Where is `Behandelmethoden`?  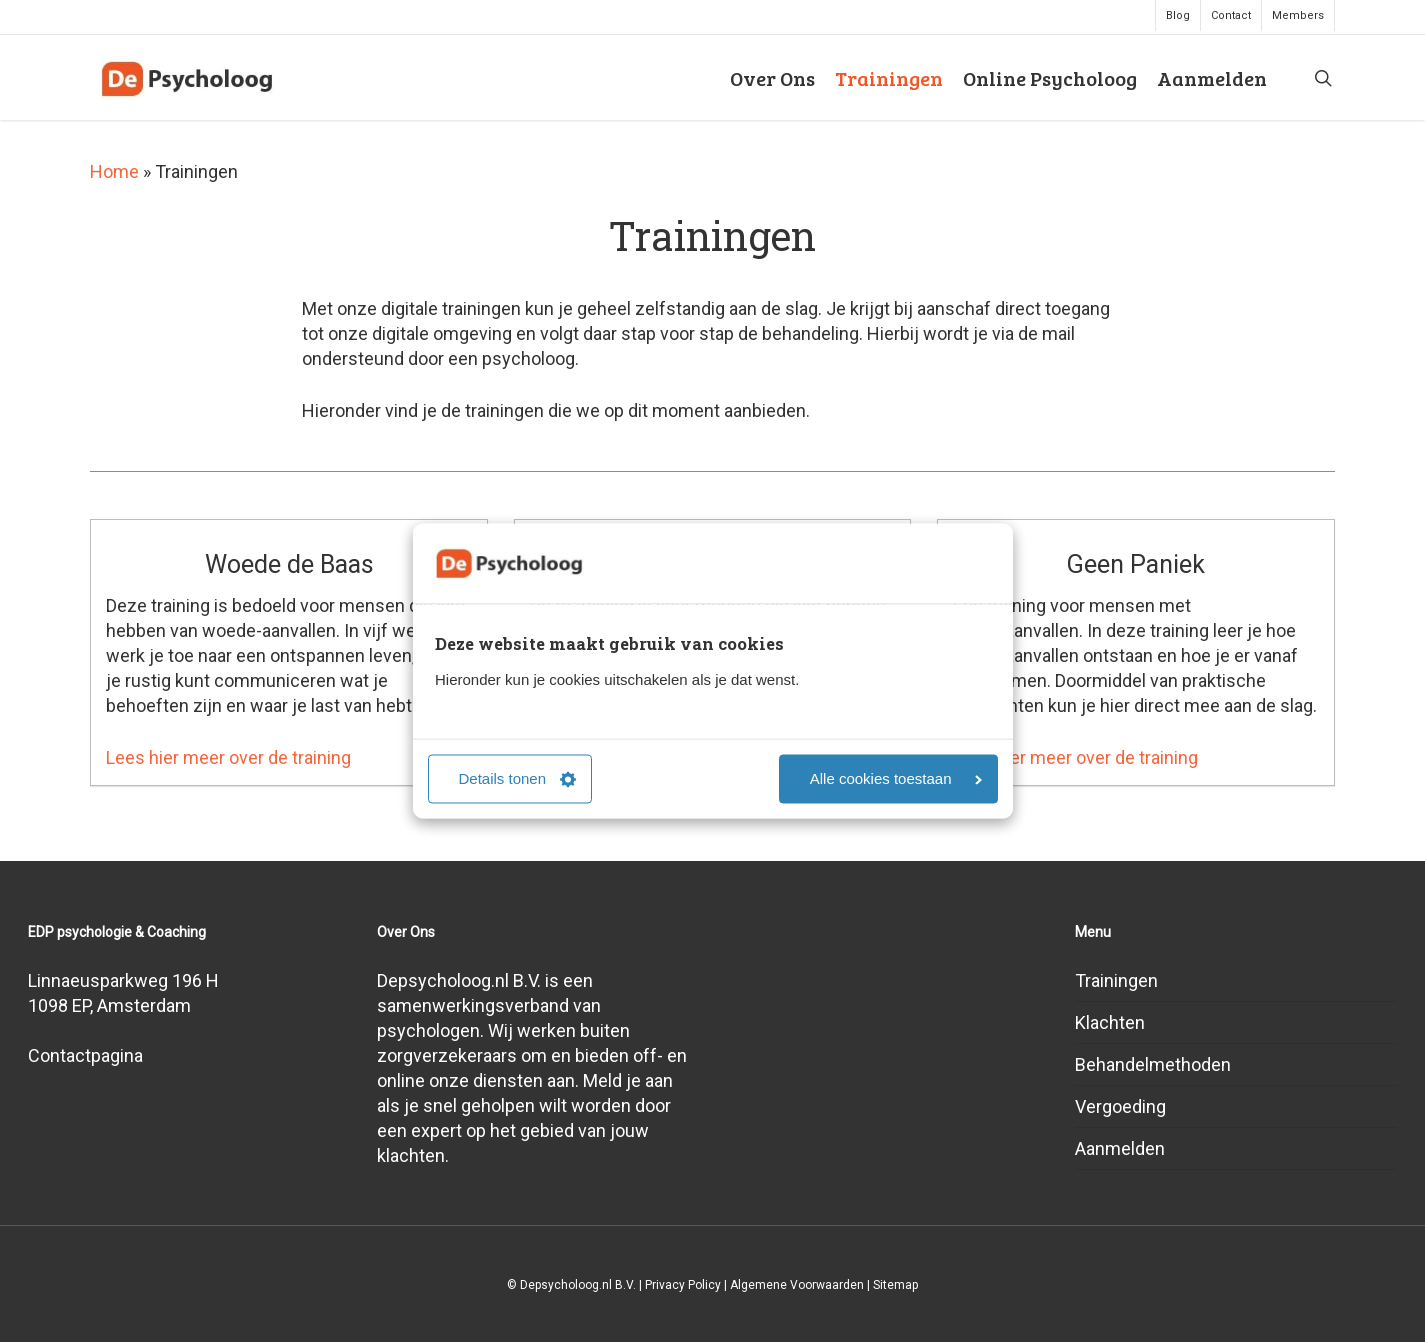
Behandelmethoden is located at coordinates (1153, 1064).